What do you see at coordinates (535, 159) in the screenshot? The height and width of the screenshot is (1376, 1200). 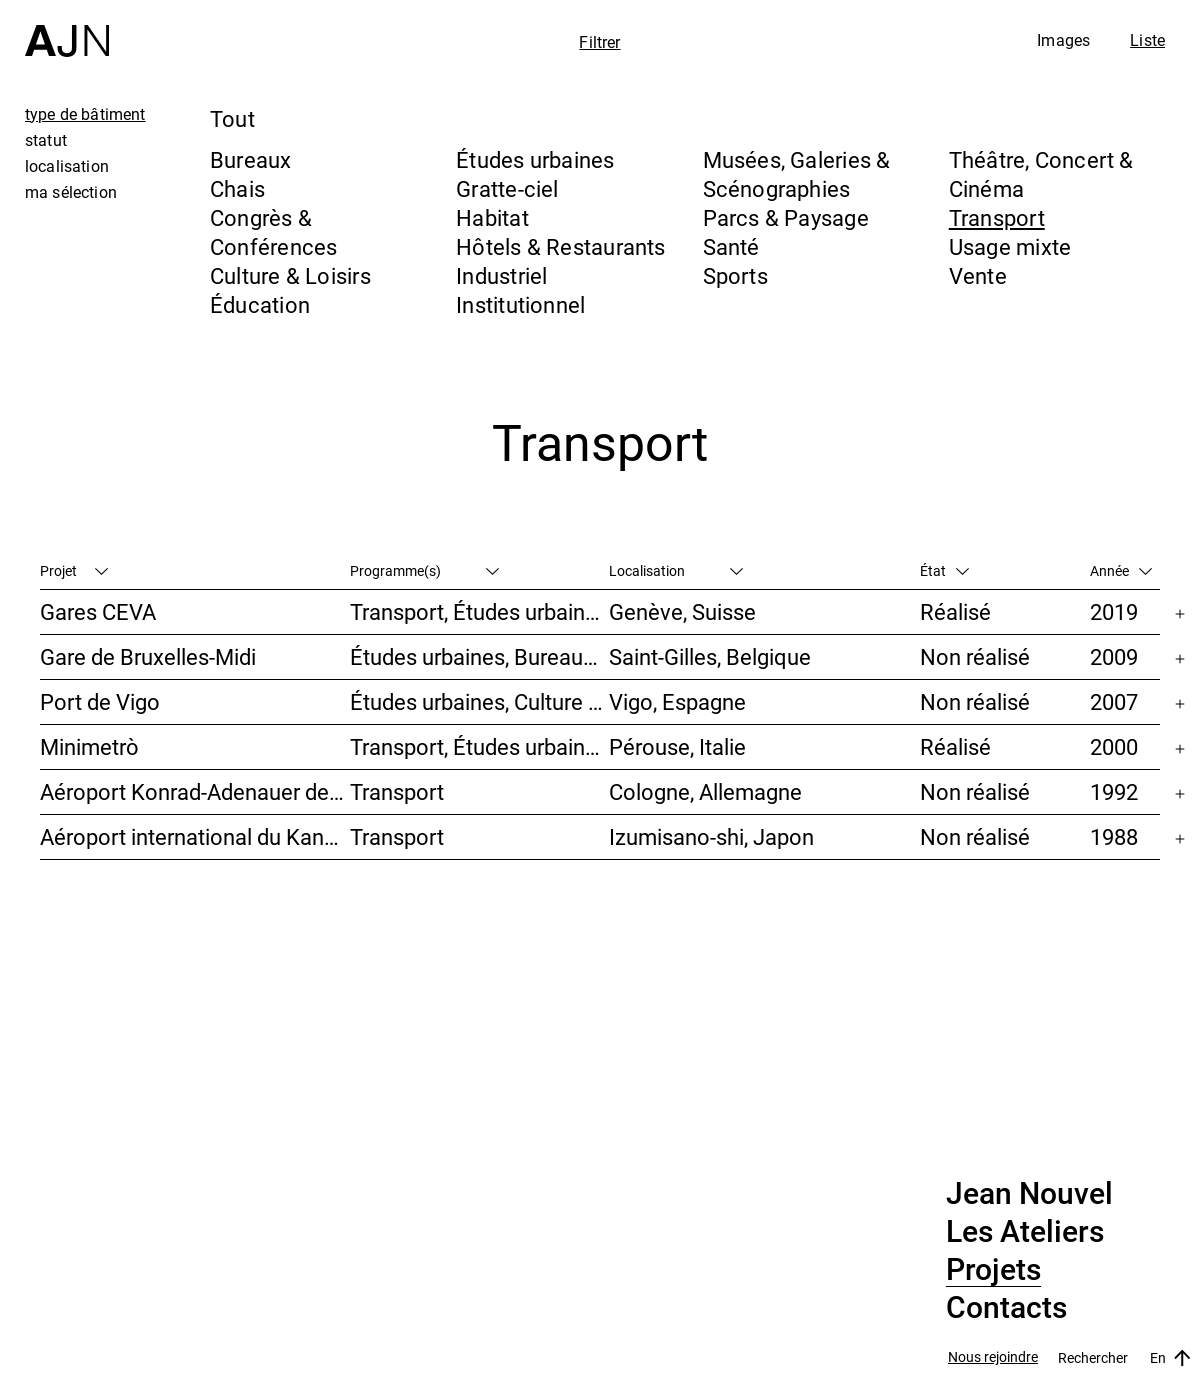 I see `Études urbaines` at bounding box center [535, 159].